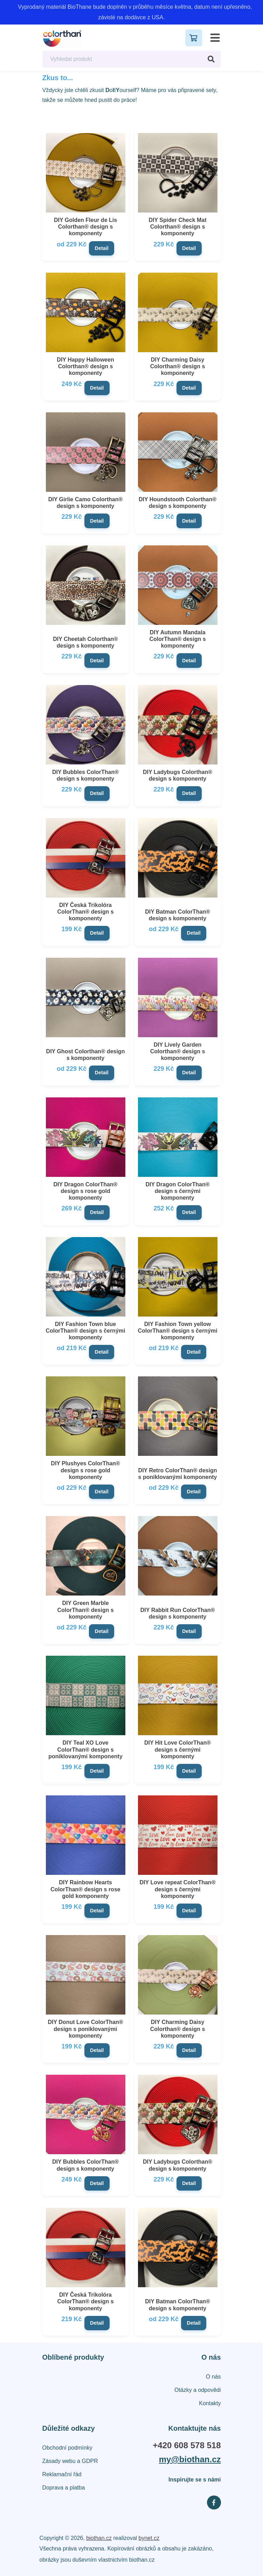  I want to click on DIY Rainbow Hearts ColorThan® design s rose gold komponenty, so click(85, 1889).